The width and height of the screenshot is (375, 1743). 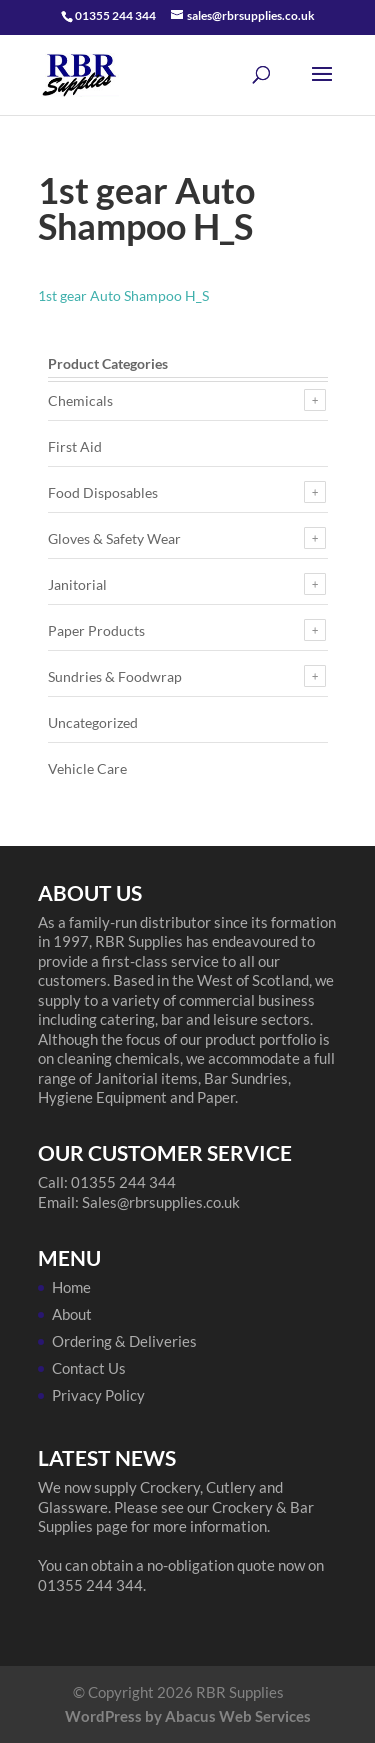 I want to click on Janitorial, so click(x=77, y=584).